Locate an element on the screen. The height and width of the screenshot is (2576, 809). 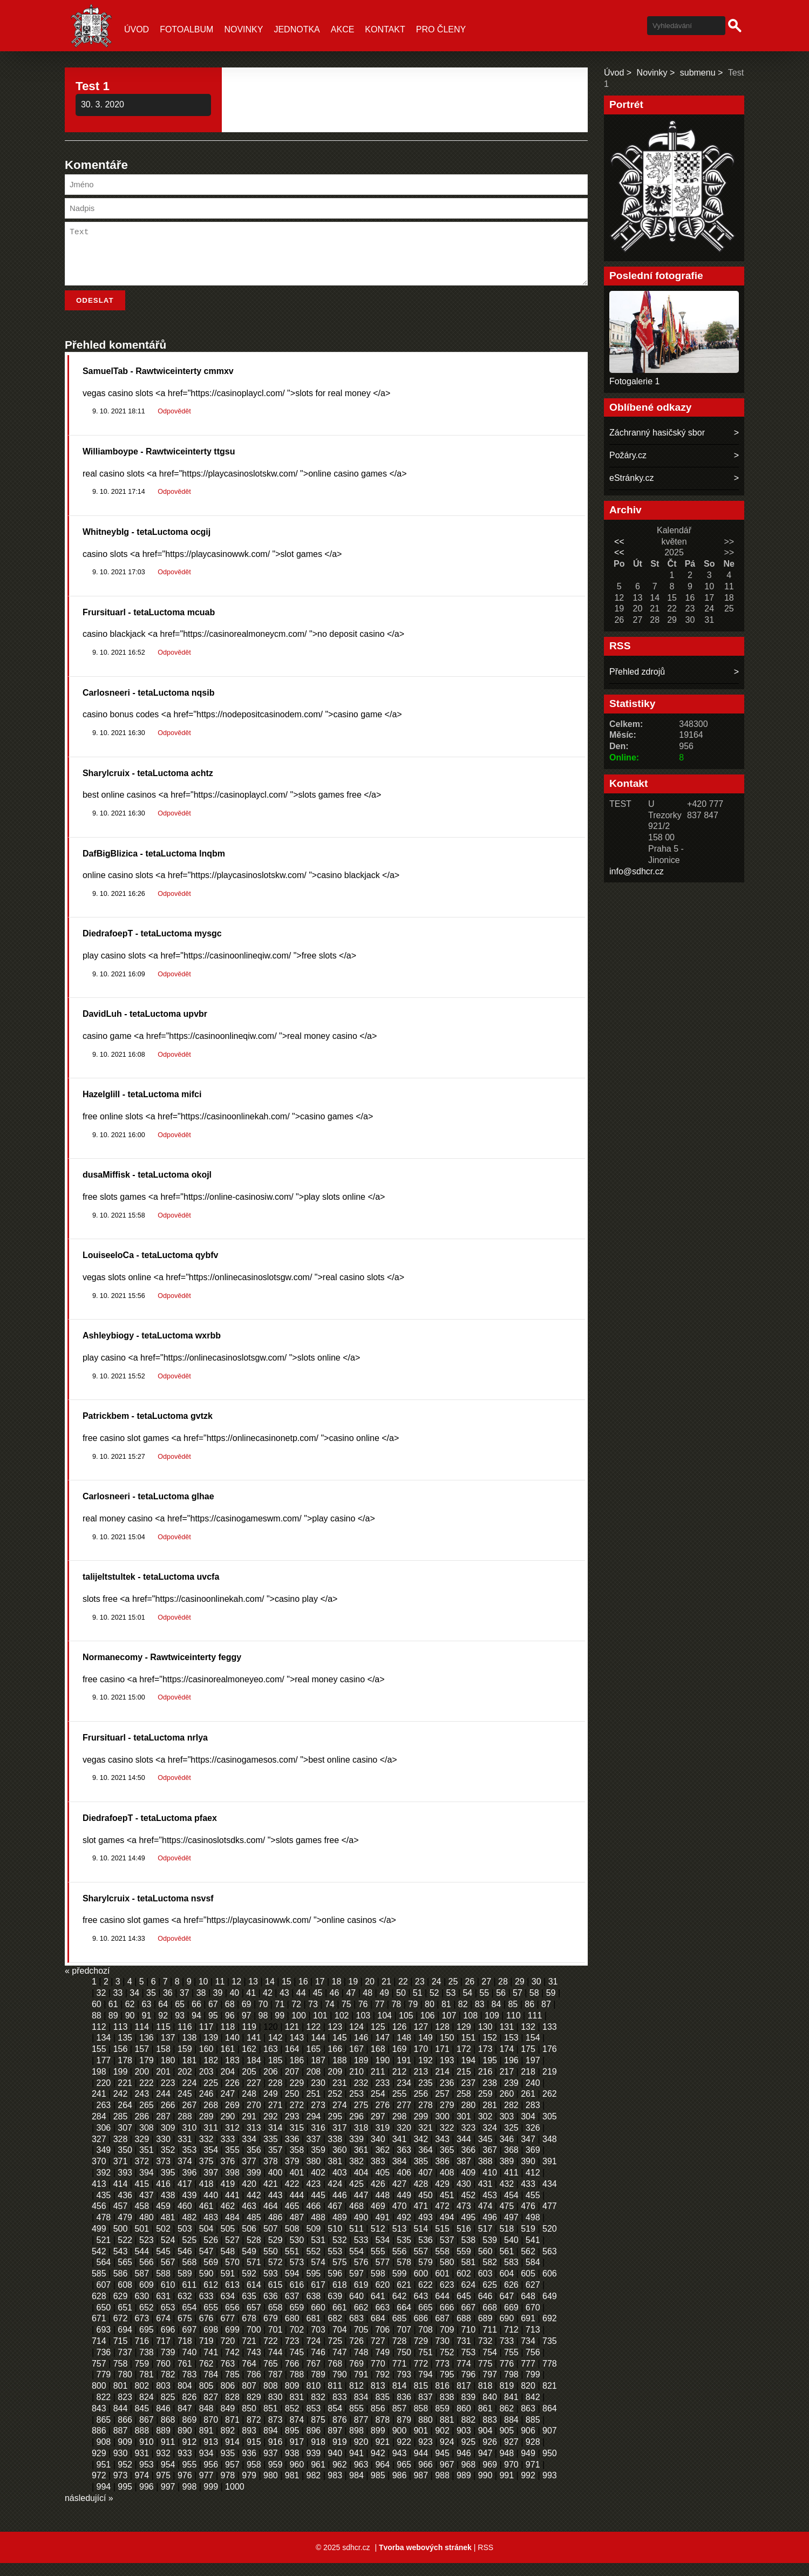
612 is located at coordinates (210, 2297).